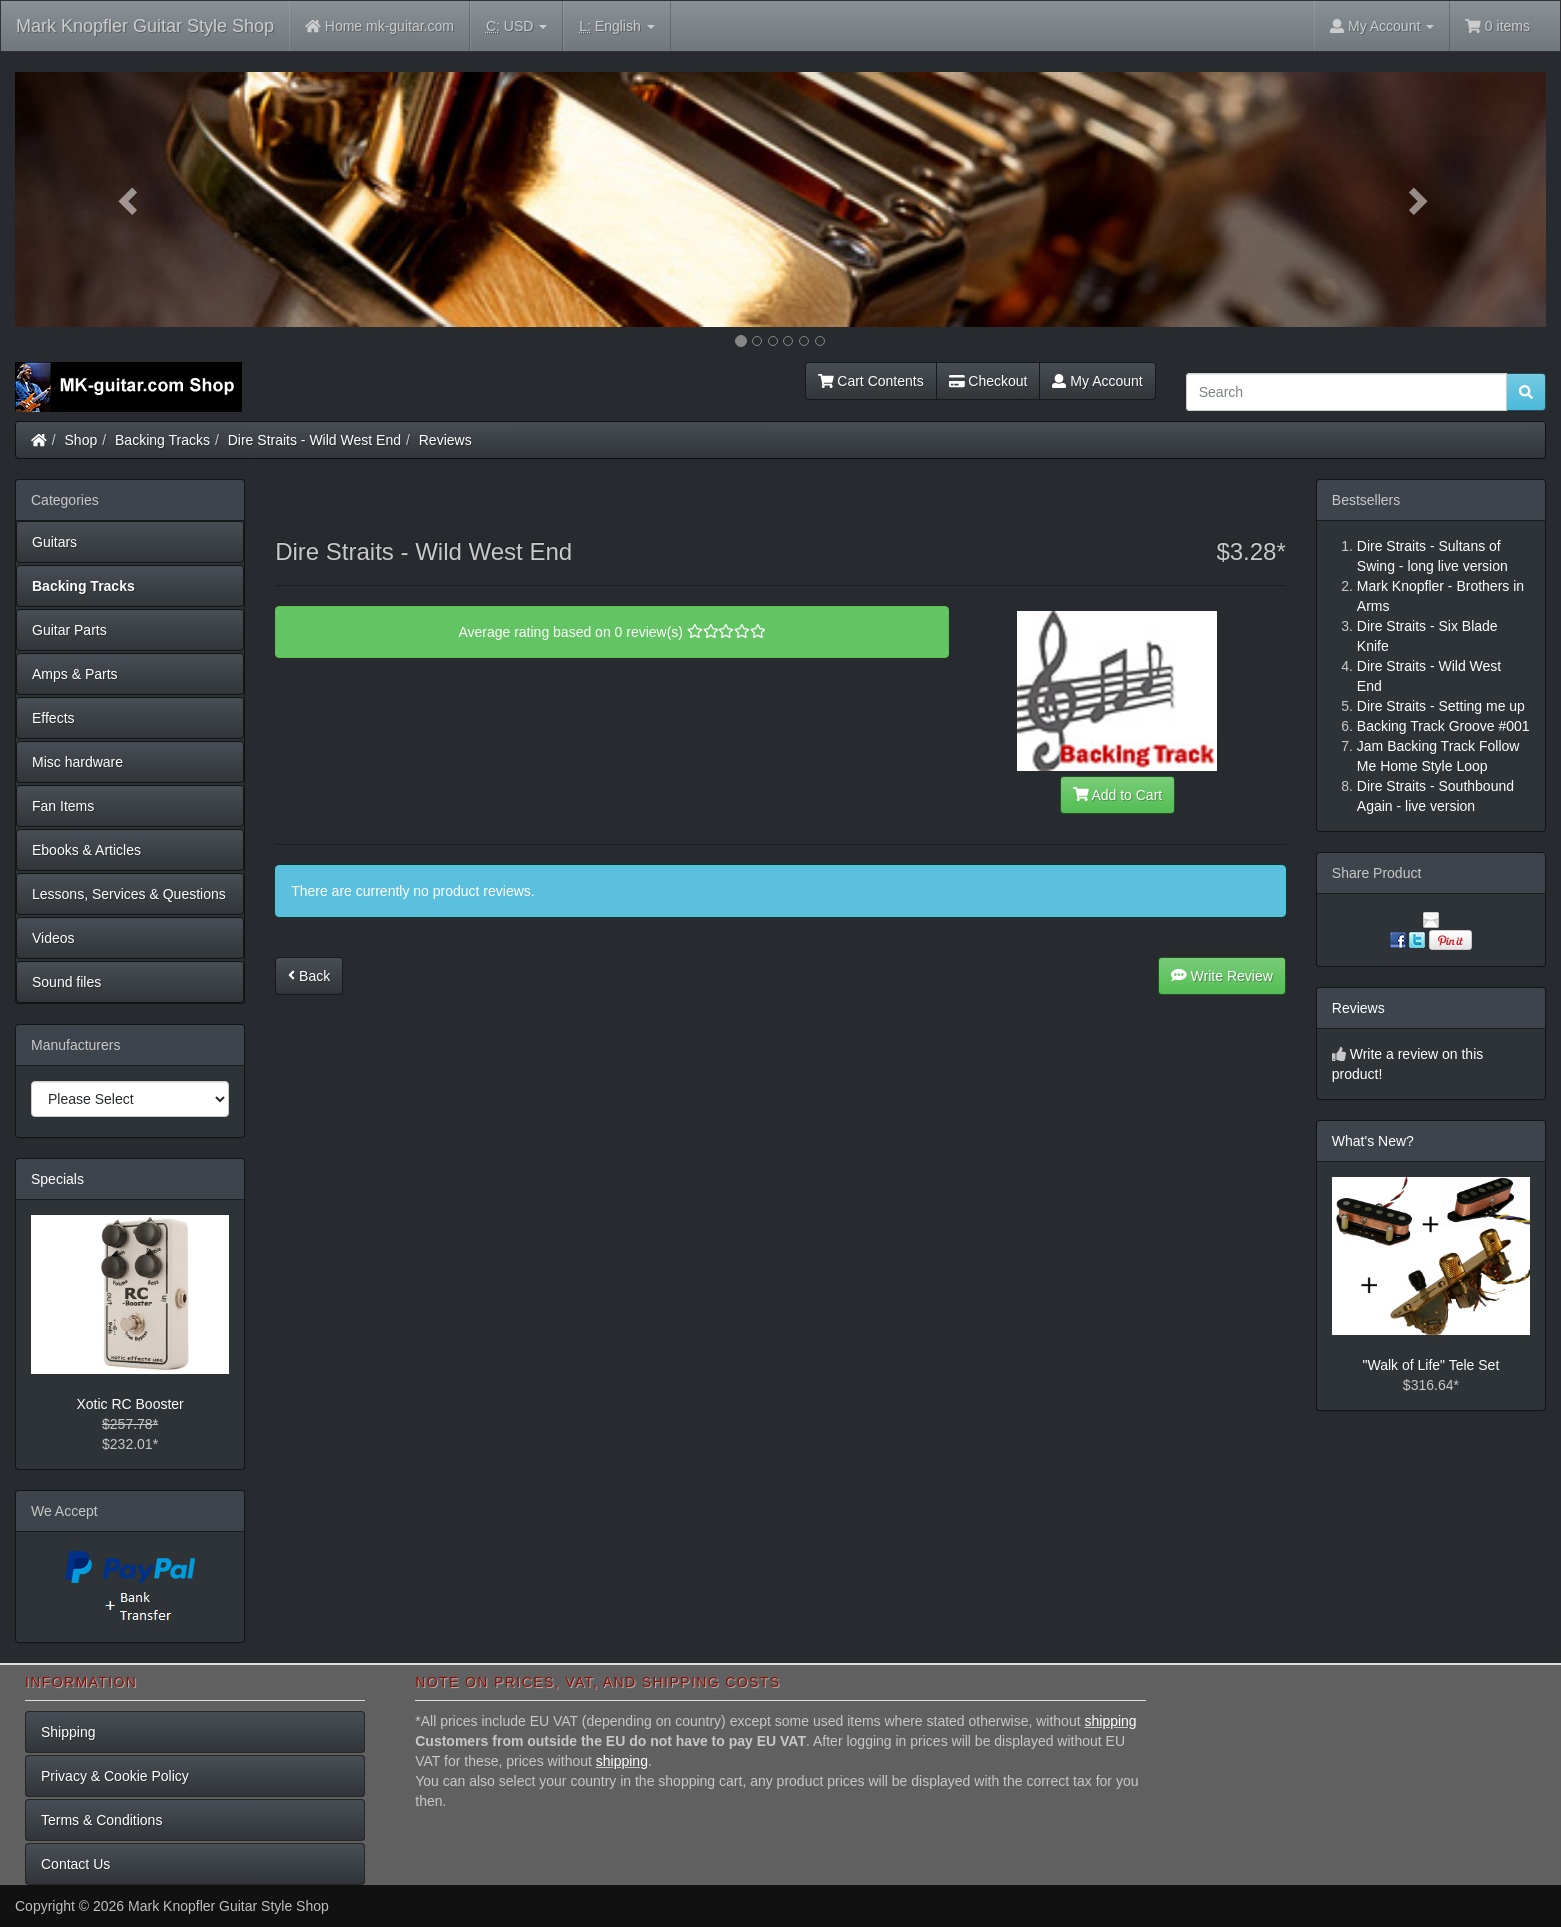  Describe the element at coordinates (988, 381) in the screenshot. I see `Checkout` at that location.